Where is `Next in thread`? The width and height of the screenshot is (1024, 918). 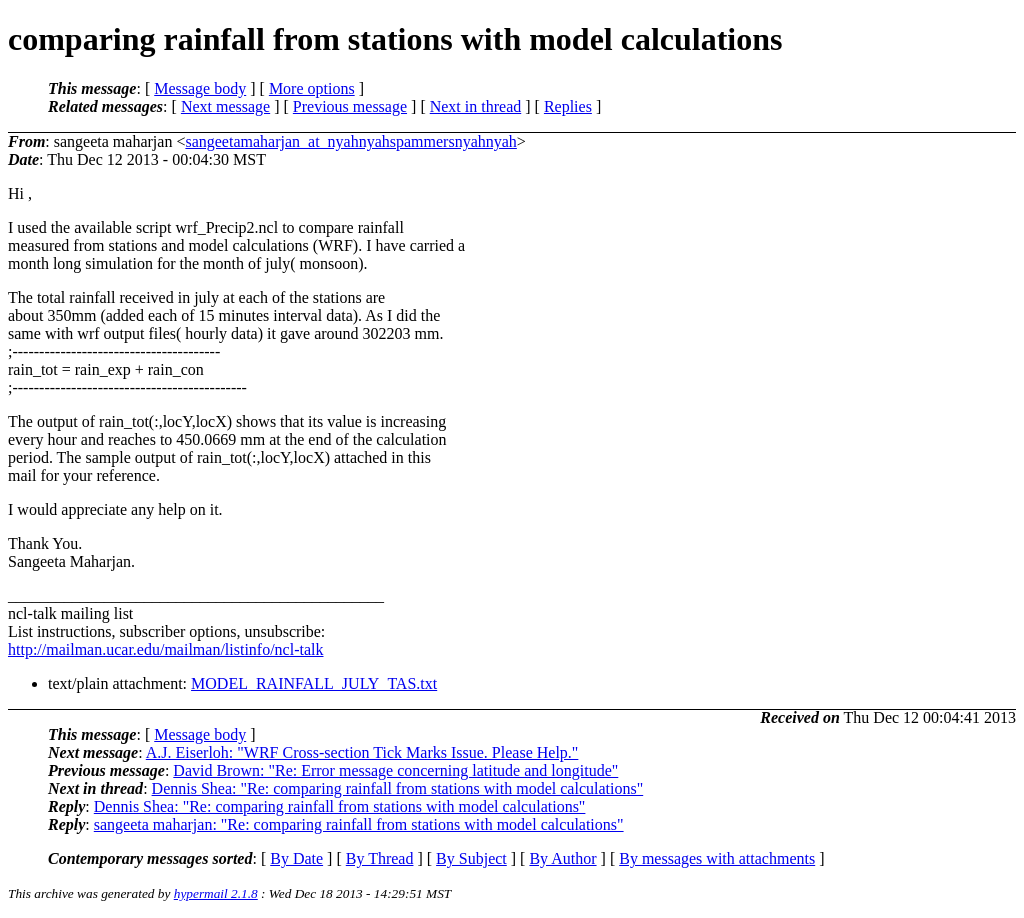
Next in thread is located at coordinates (476, 106).